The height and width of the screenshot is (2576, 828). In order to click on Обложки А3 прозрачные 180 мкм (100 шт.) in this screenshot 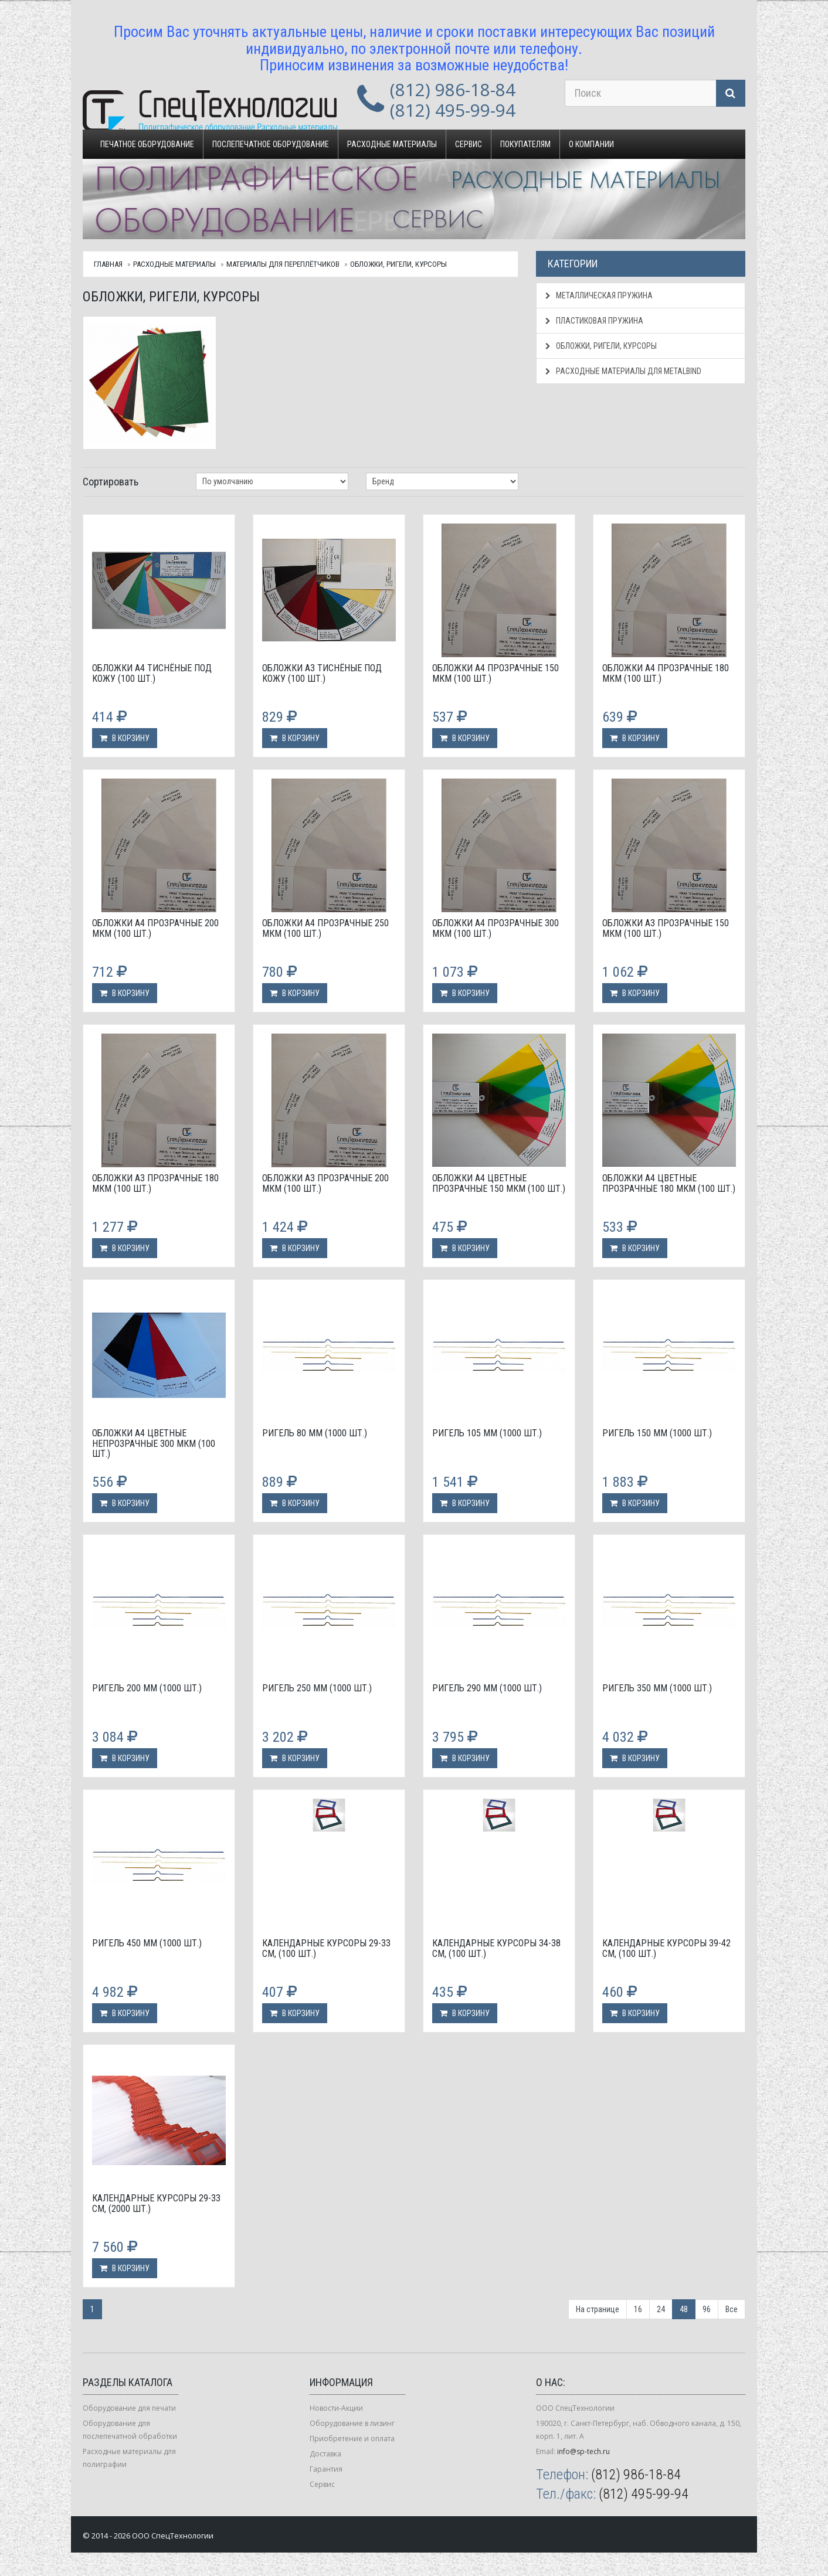, I will do `click(155, 1183)`.